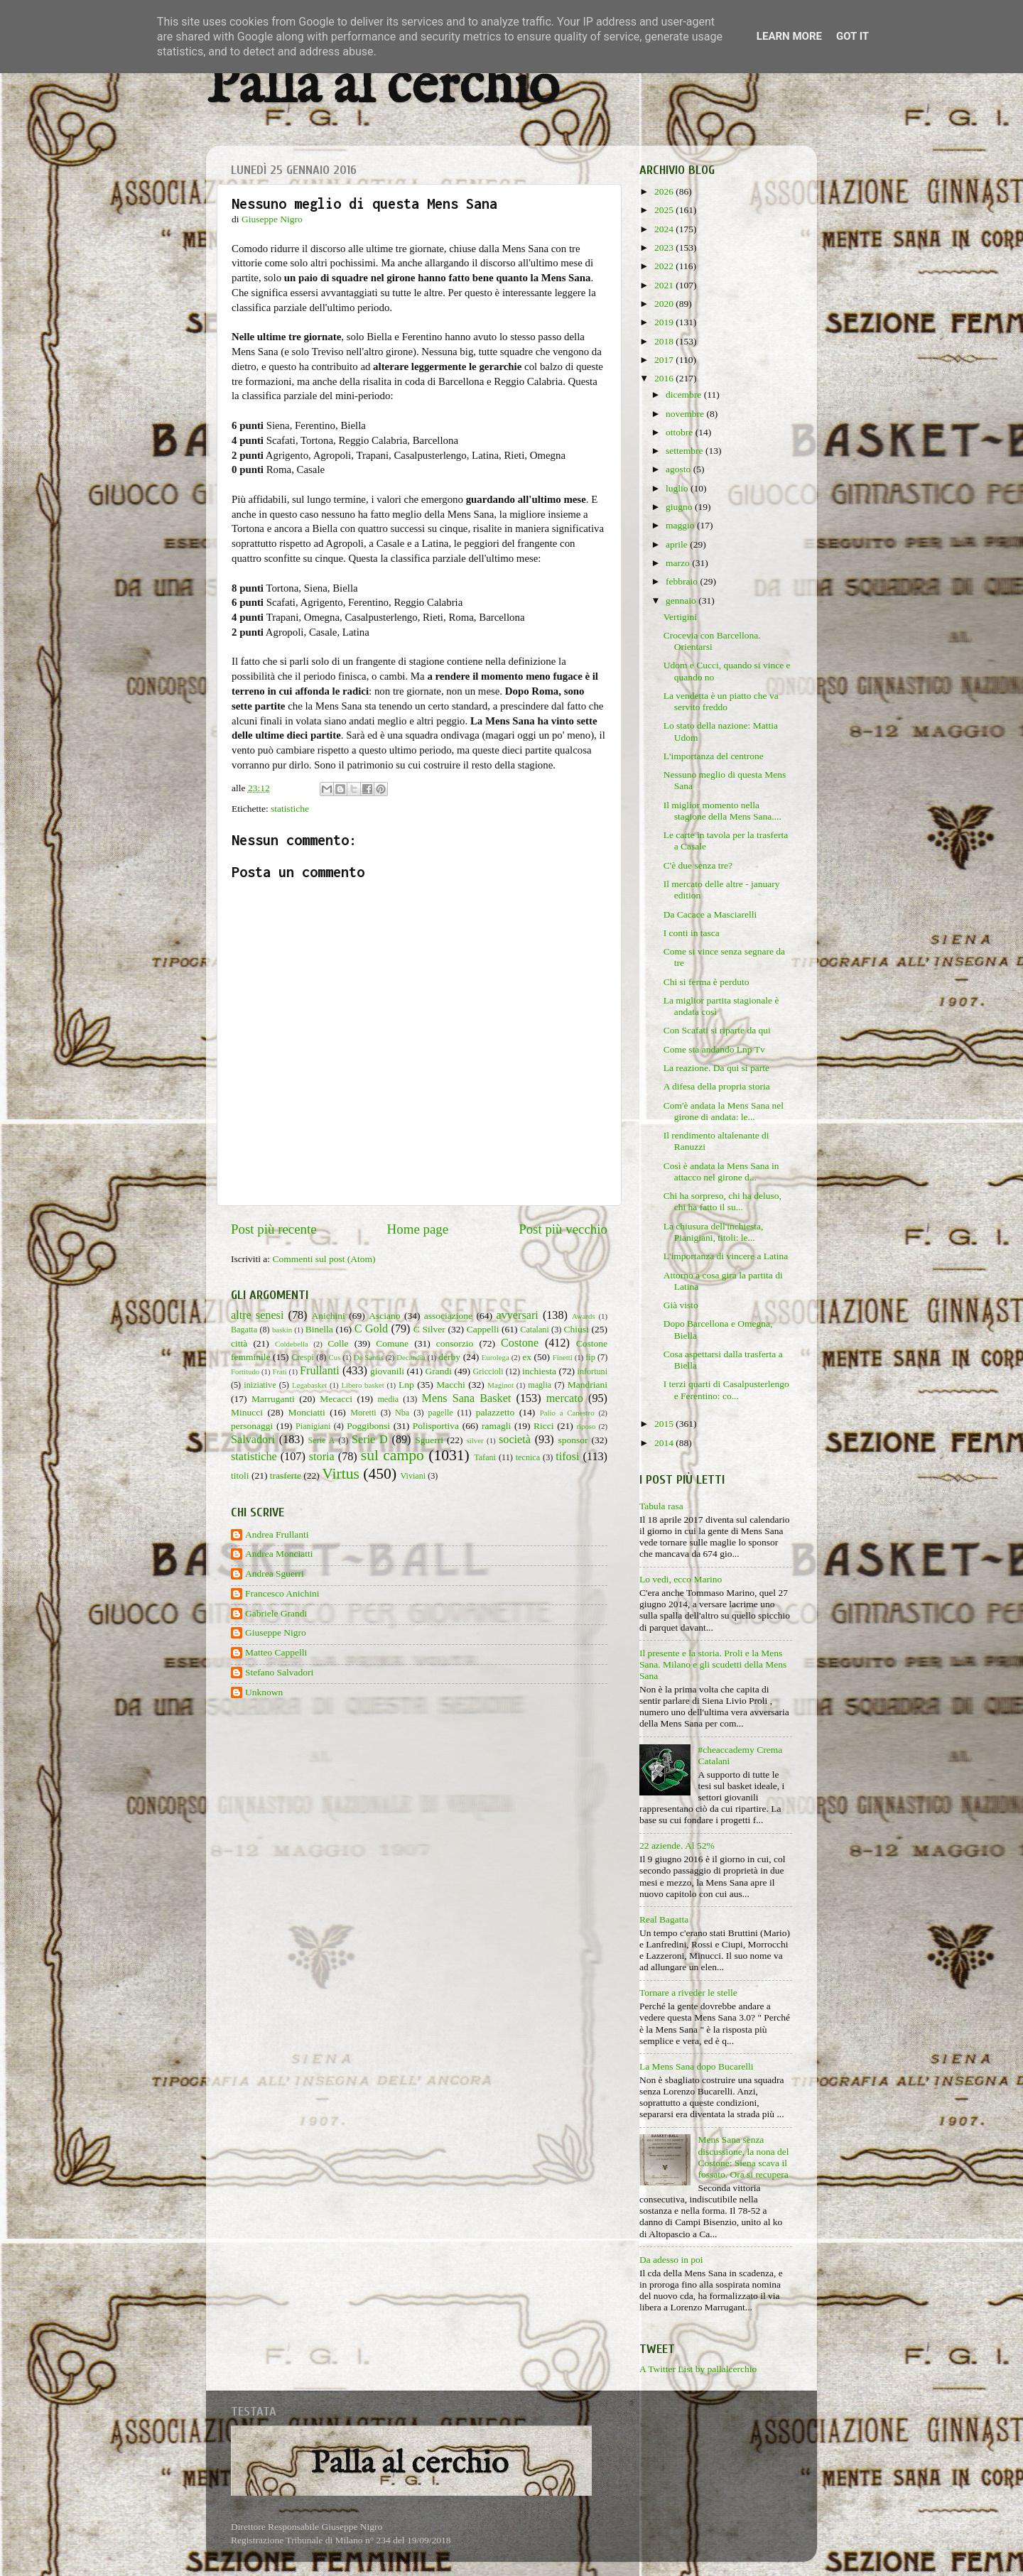 The height and width of the screenshot is (2576, 1023). I want to click on tifosi, so click(567, 1456).